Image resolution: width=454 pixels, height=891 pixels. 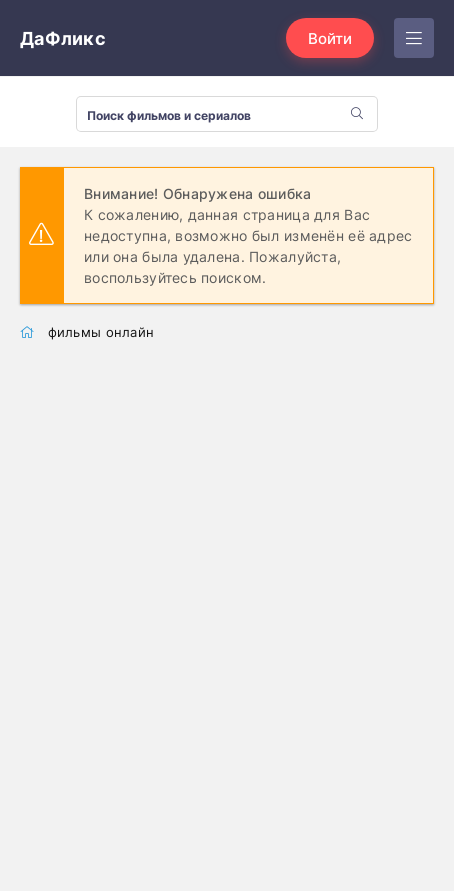 What do you see at coordinates (63, 38) in the screenshot?
I see `ДаФликс` at bounding box center [63, 38].